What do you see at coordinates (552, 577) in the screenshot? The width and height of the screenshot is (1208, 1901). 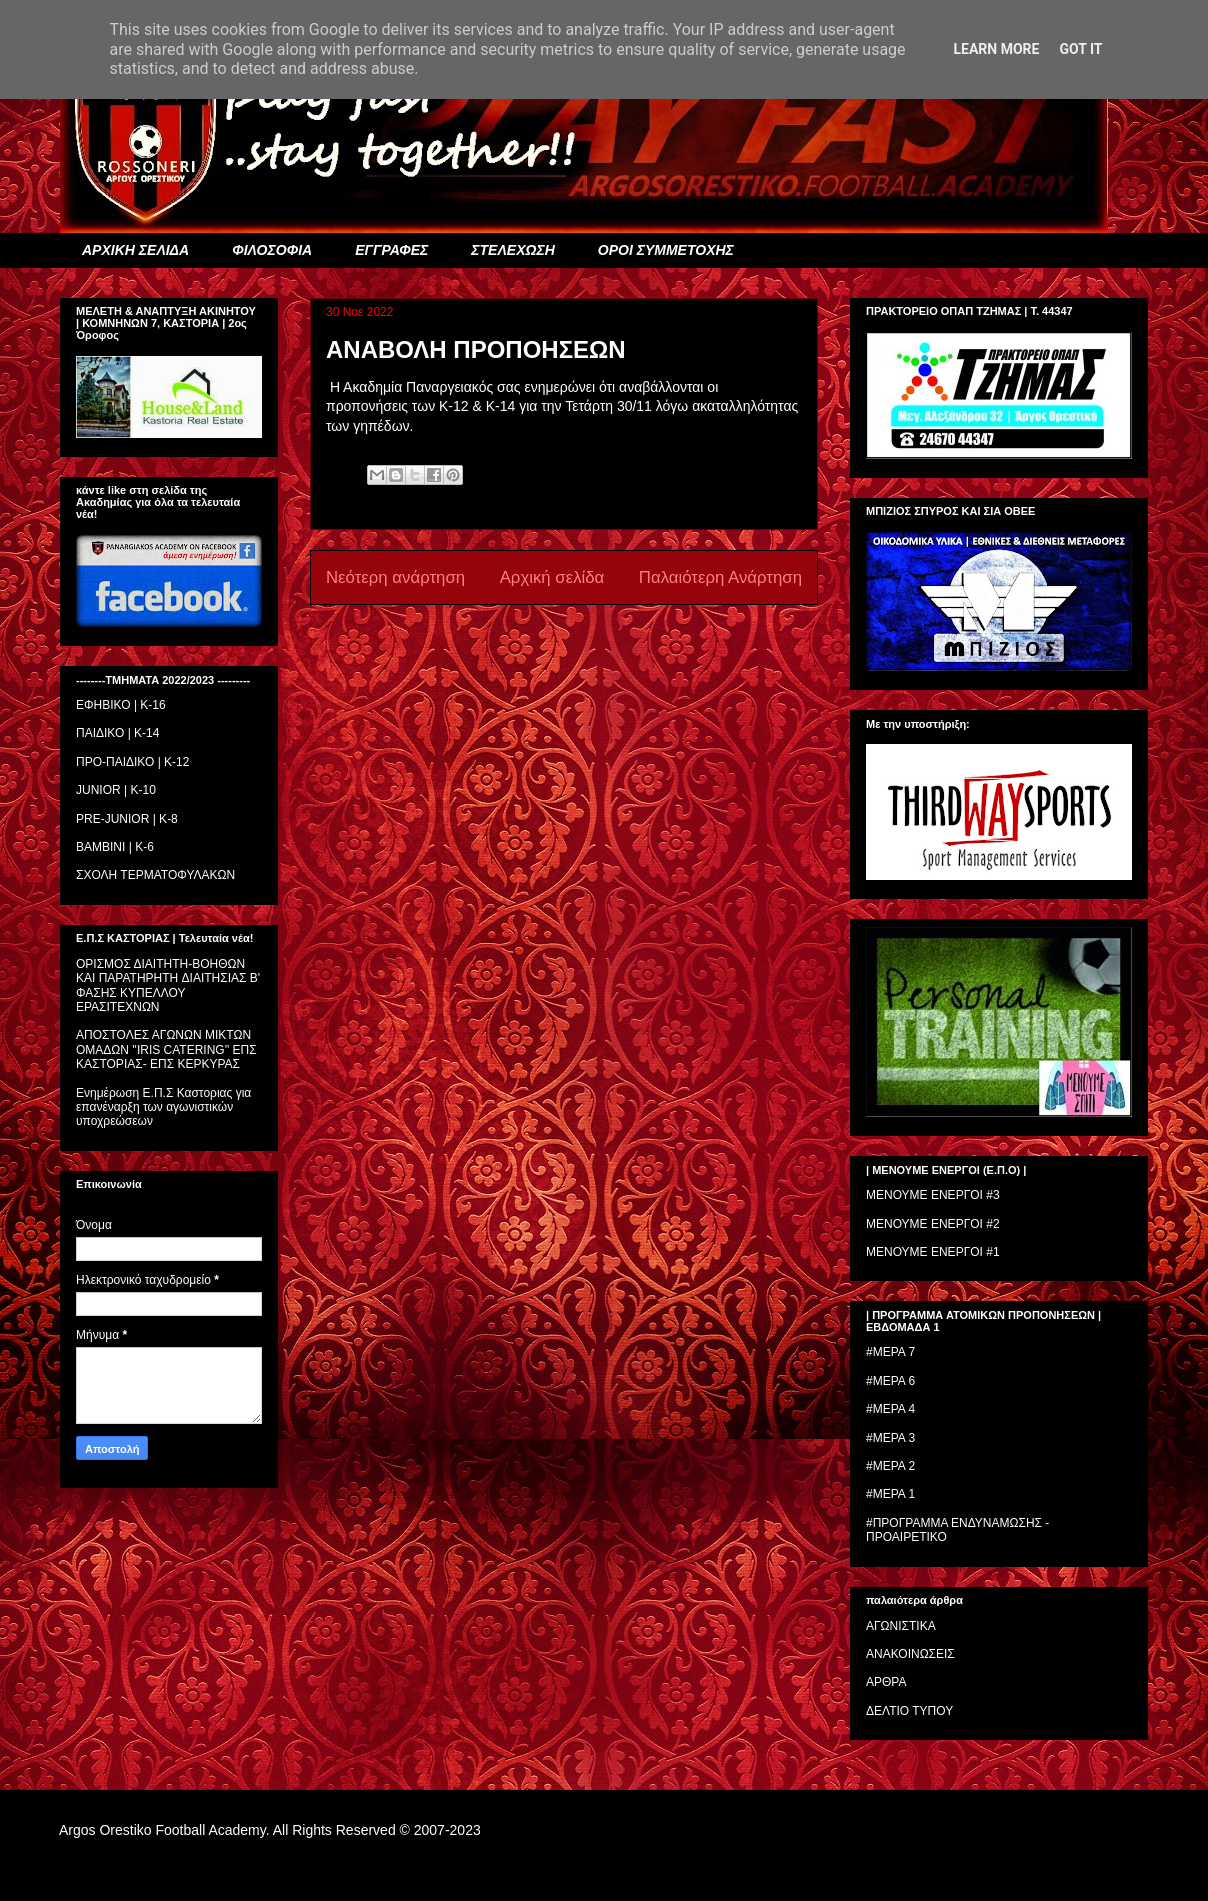 I see `Αρχική σελίδα` at bounding box center [552, 577].